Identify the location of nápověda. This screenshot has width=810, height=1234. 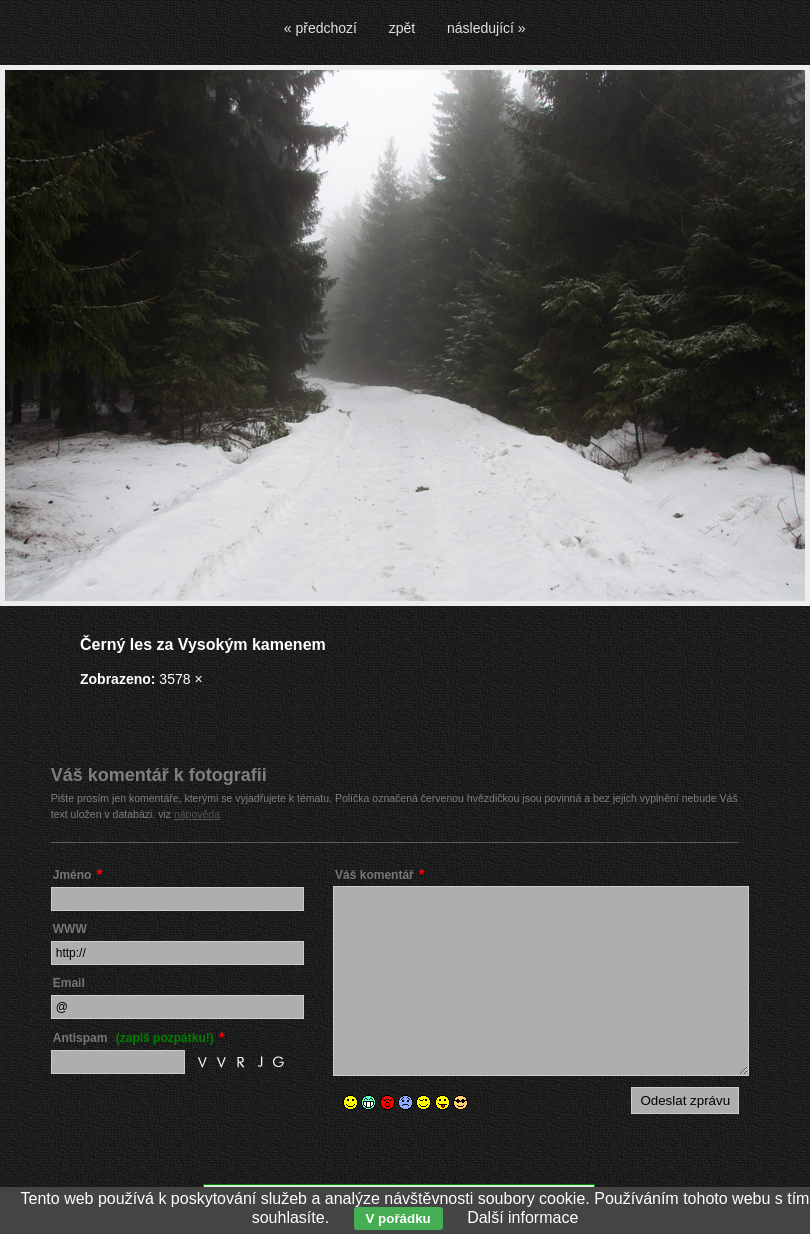
(197, 814).